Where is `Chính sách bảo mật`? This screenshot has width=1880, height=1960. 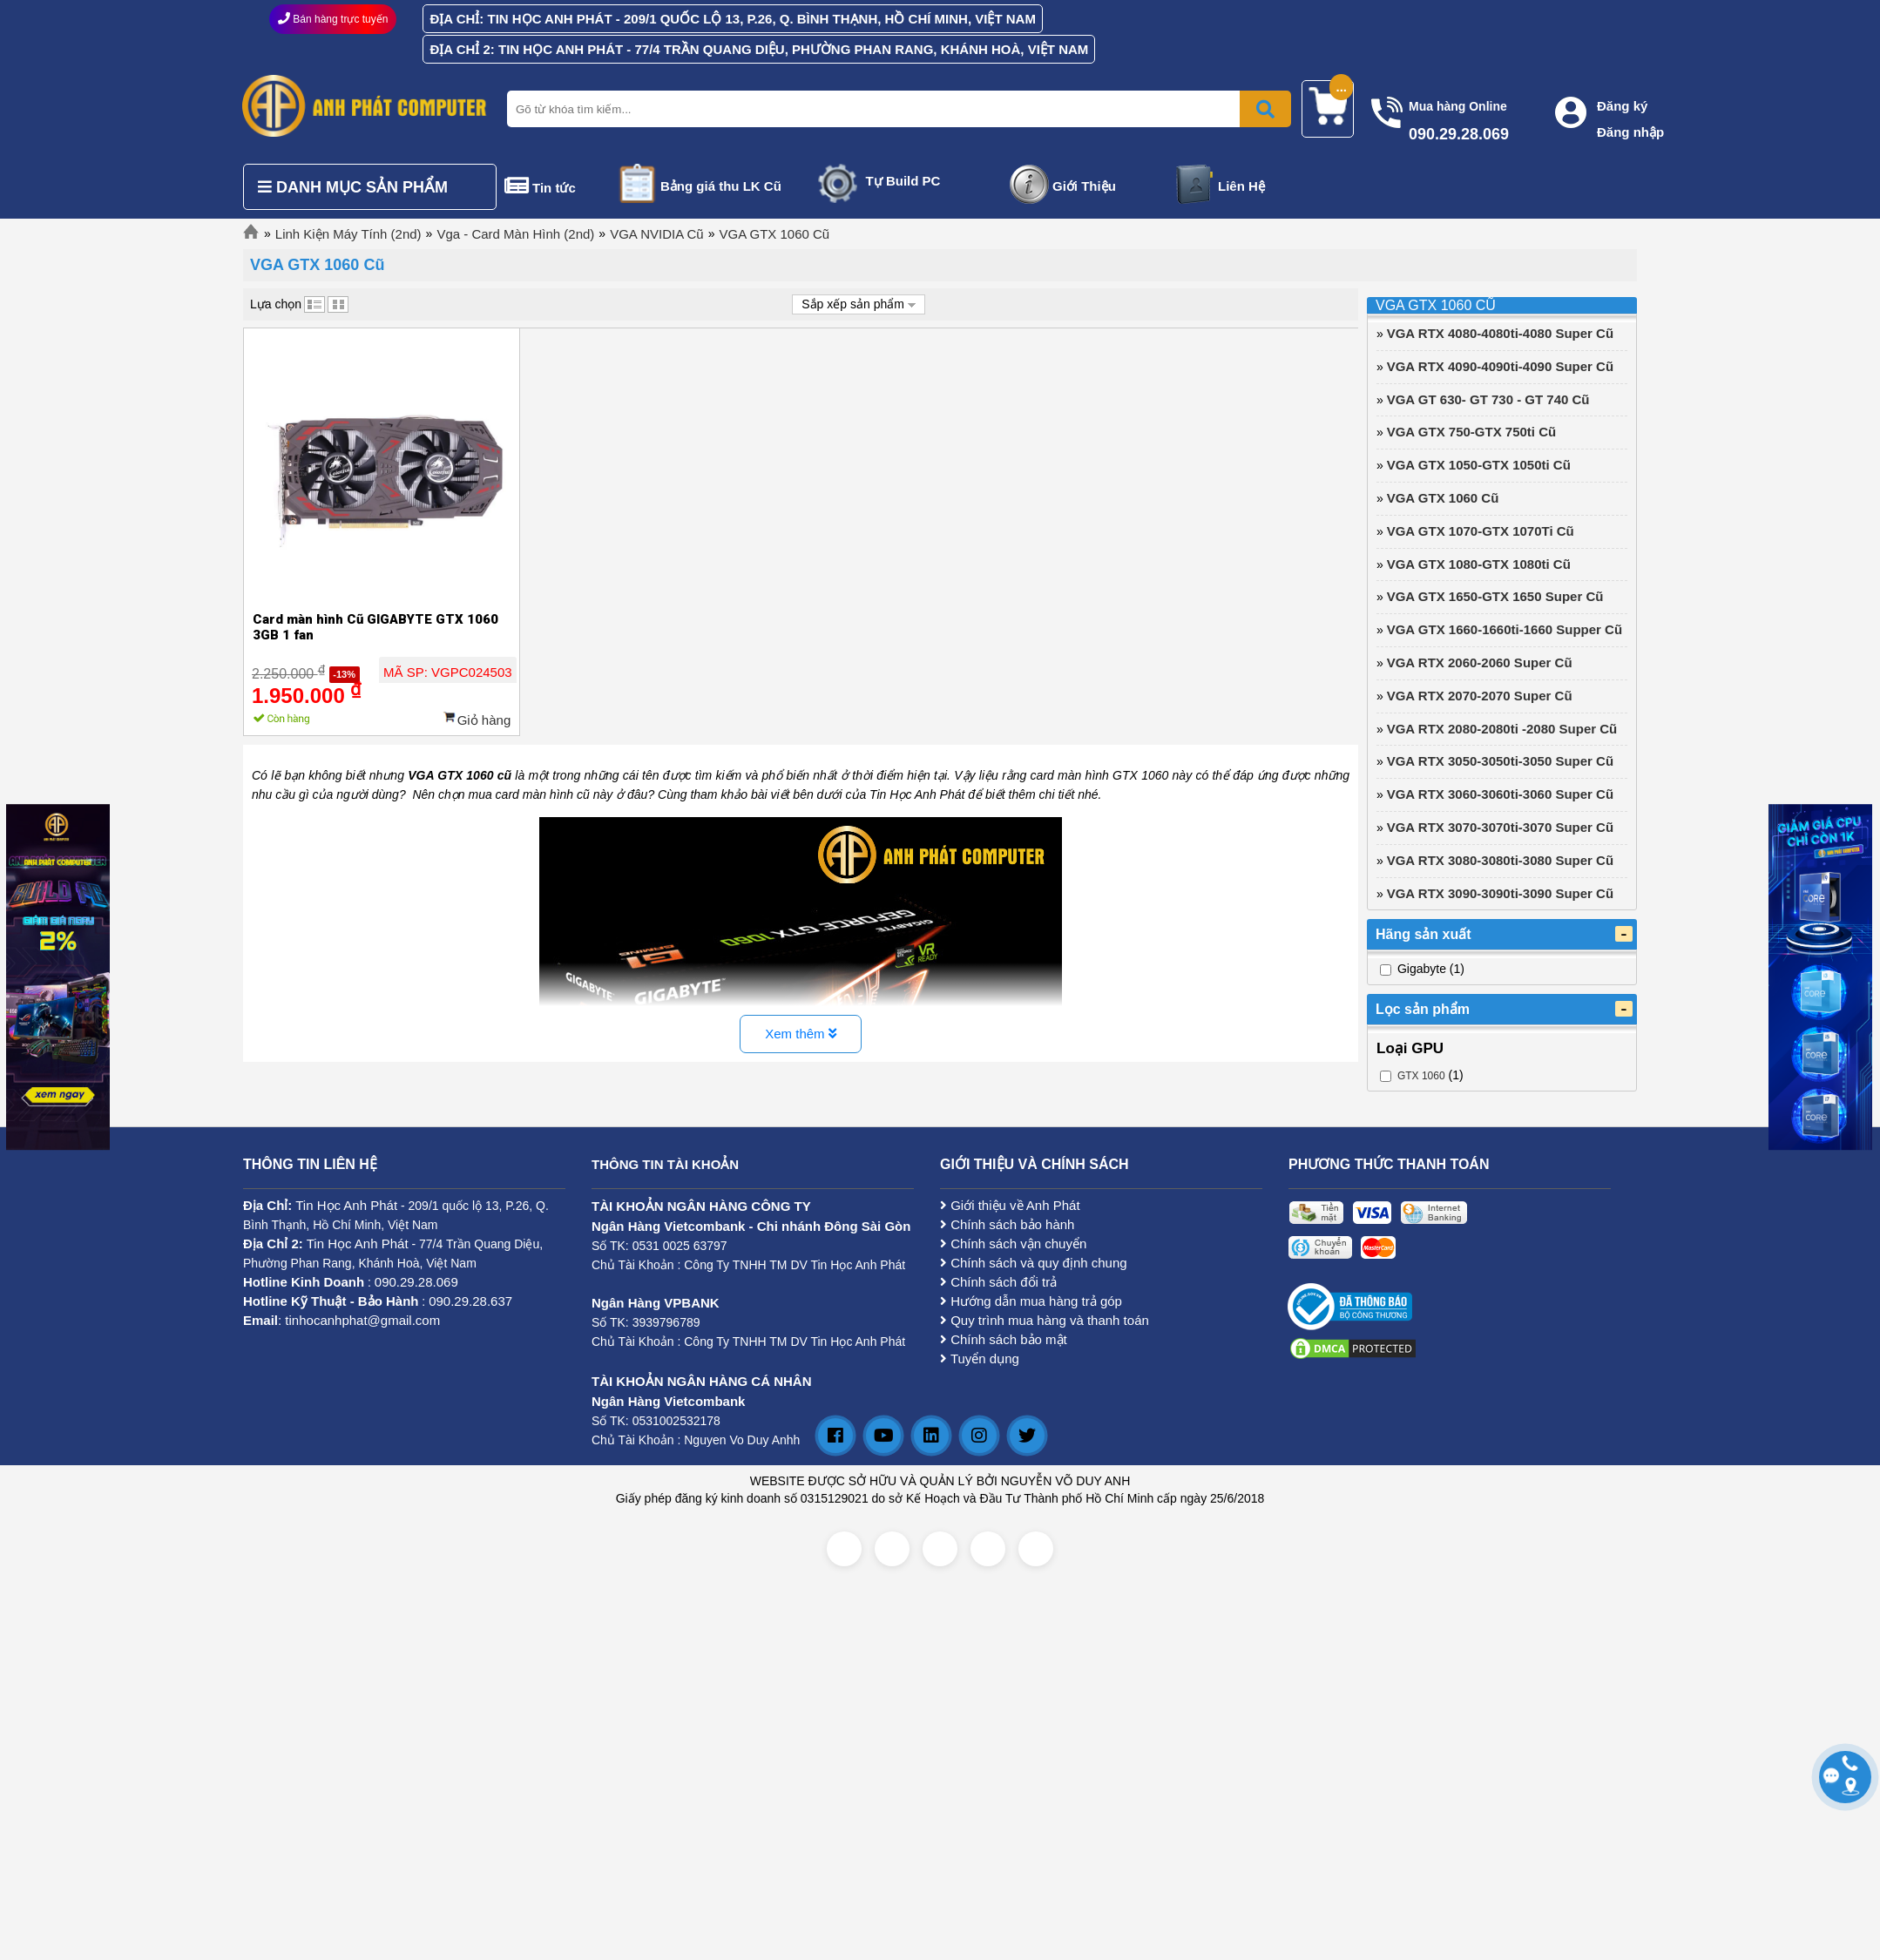 Chính sách bảo mật is located at coordinates (1003, 1339).